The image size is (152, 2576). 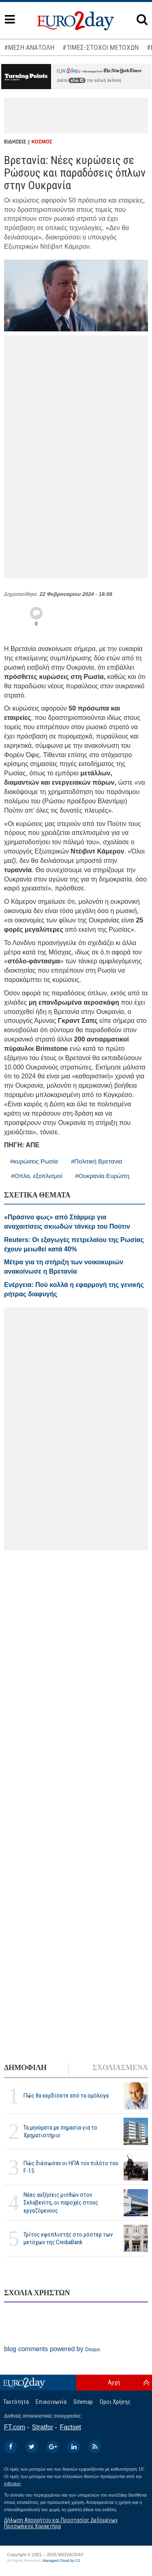 I want to click on ΣΧΟΛΙΑΣΜΕΝΑ, so click(x=120, y=2068).